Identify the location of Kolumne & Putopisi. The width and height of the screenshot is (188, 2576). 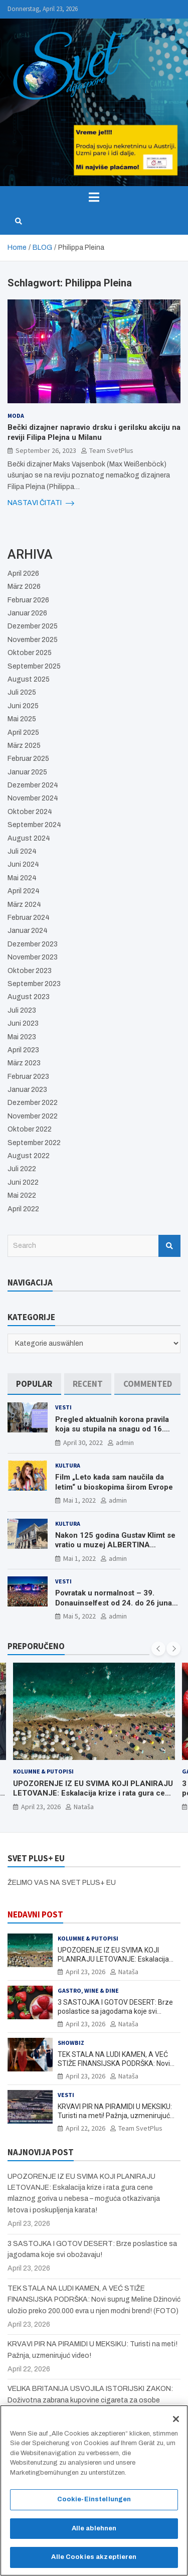
(43, 1772).